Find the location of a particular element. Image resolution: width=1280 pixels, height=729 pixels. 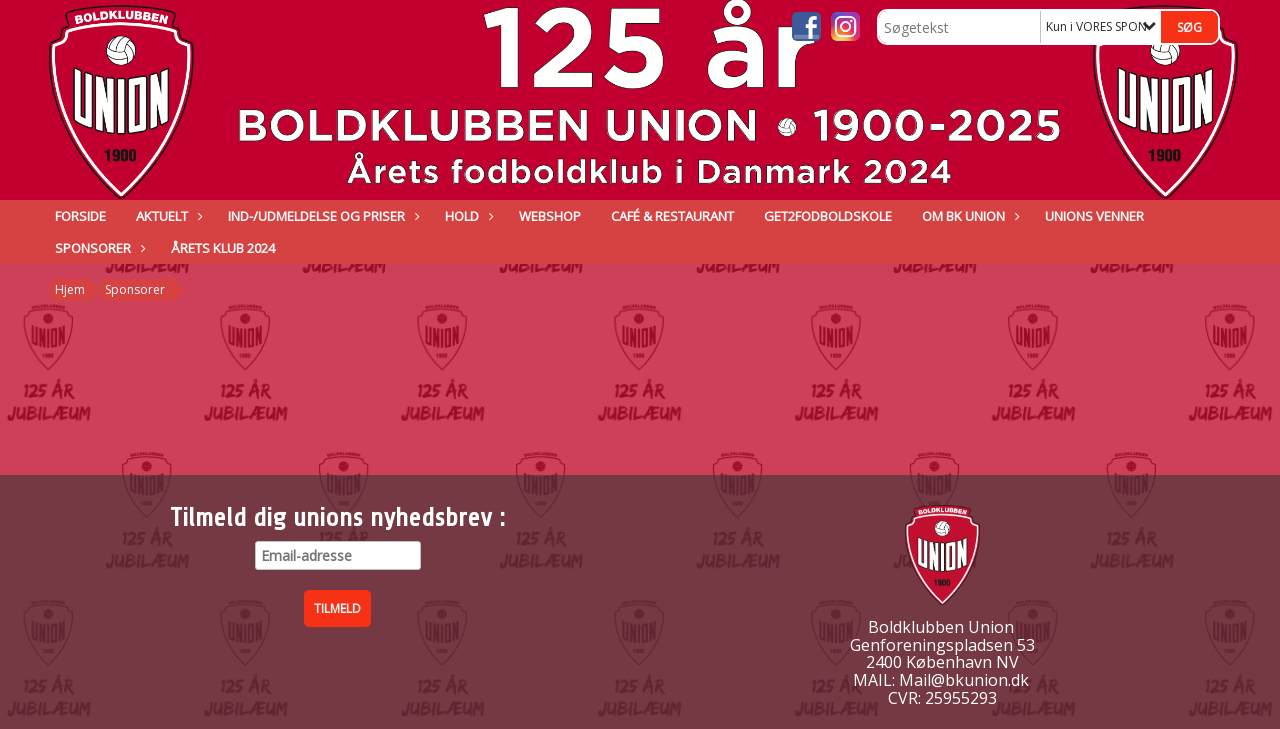

Om BK Union is located at coordinates (968, 216).